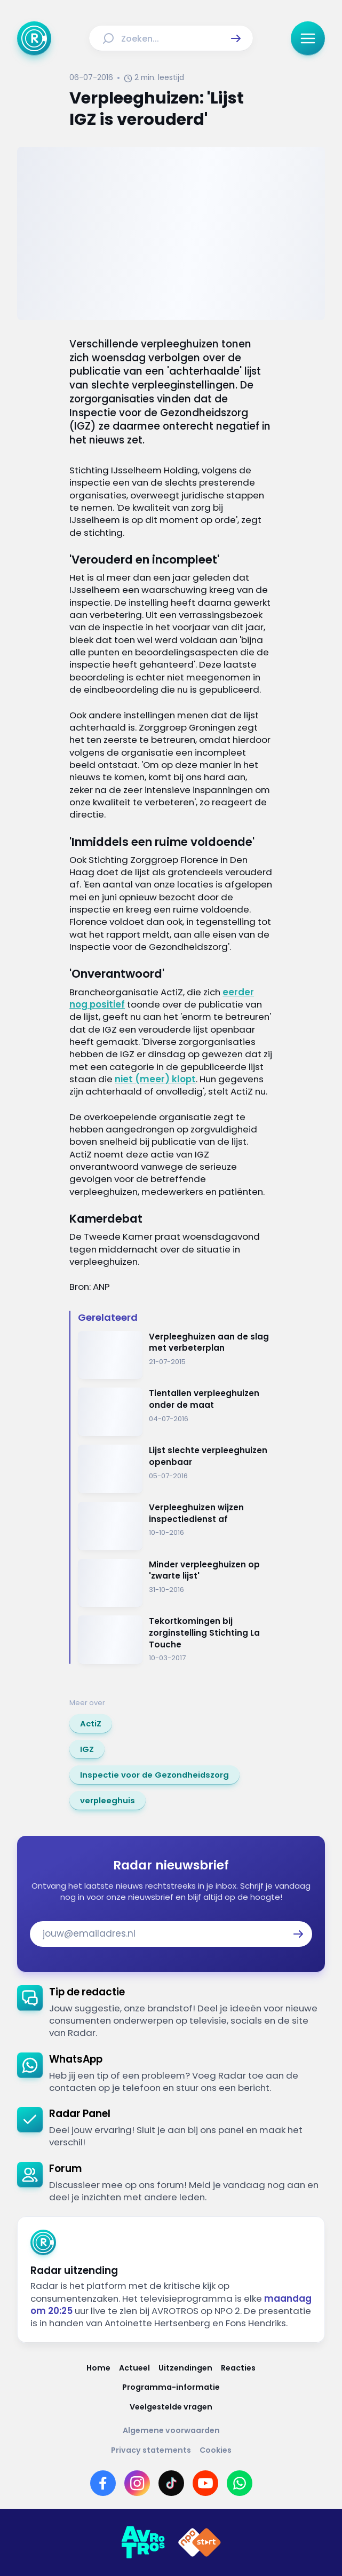 This screenshot has width=342, height=2576. What do you see at coordinates (185, 2368) in the screenshot?
I see `[Link naar Uitzendingen]` at bounding box center [185, 2368].